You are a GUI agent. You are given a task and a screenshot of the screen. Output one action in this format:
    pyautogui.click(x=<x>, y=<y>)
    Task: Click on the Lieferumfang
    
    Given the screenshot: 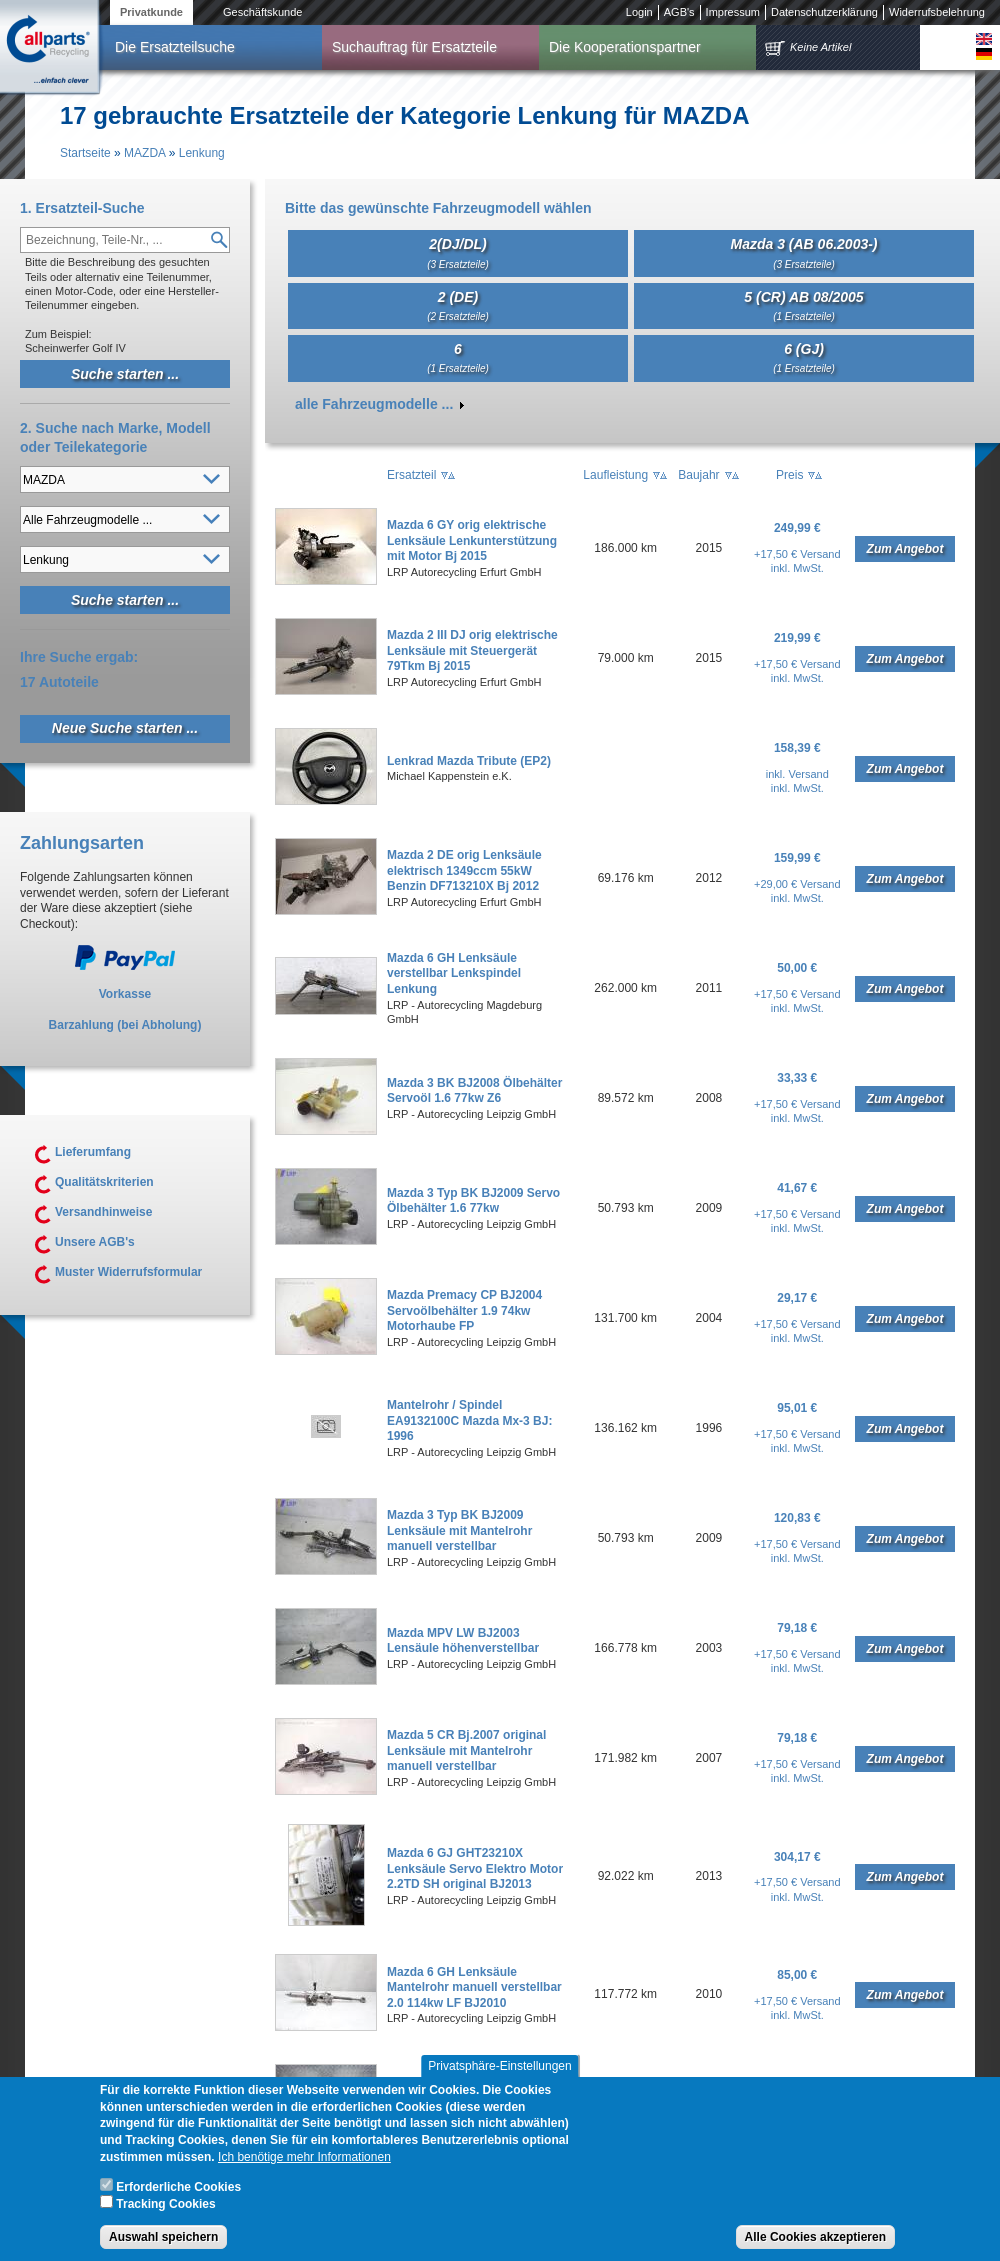 What is the action you would take?
    pyautogui.click(x=93, y=1152)
    